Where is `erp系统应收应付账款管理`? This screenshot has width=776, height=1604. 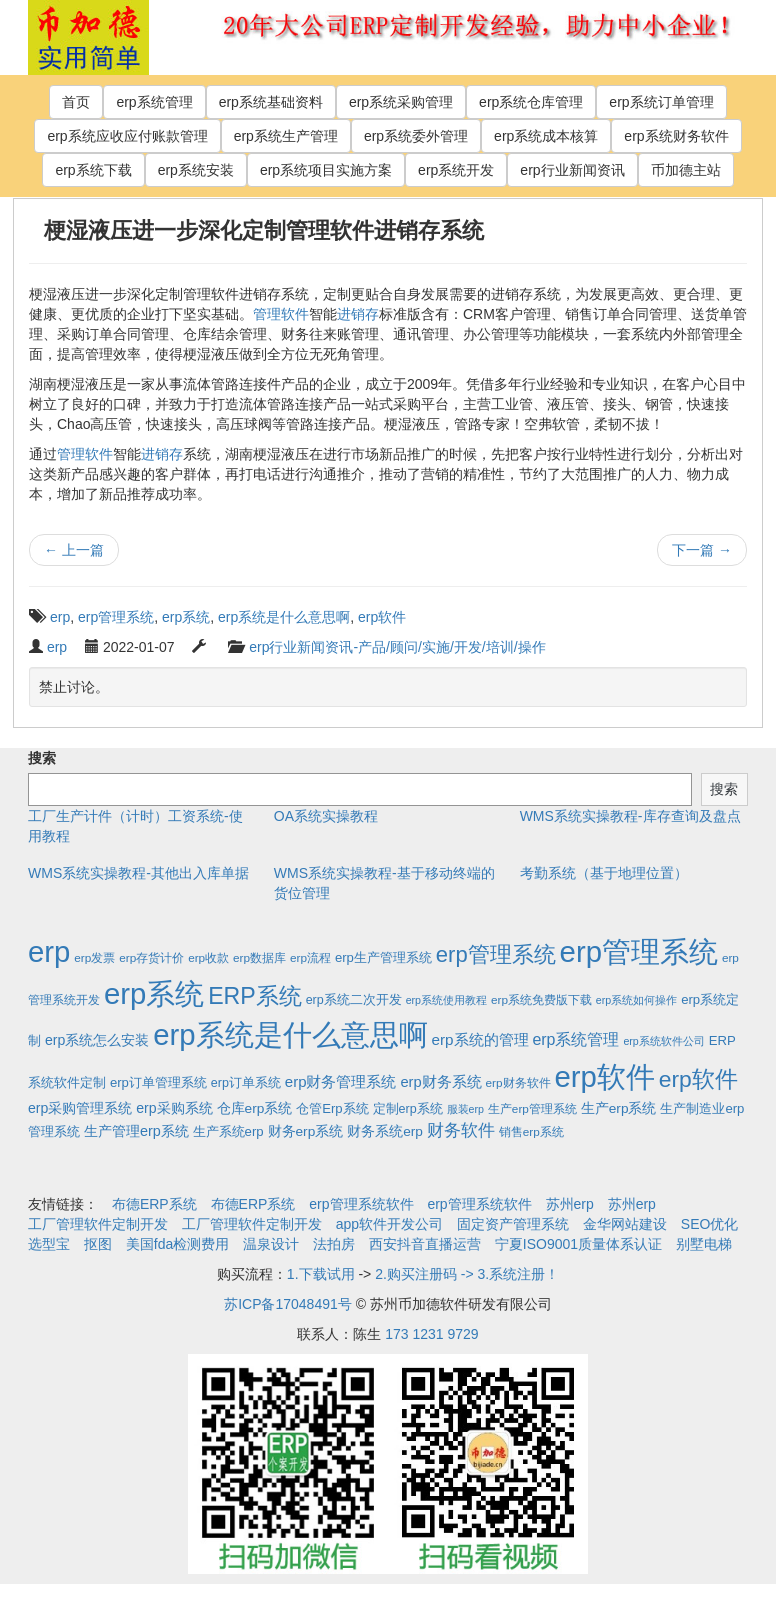 erp系统应收应付账款管理 is located at coordinates (127, 136).